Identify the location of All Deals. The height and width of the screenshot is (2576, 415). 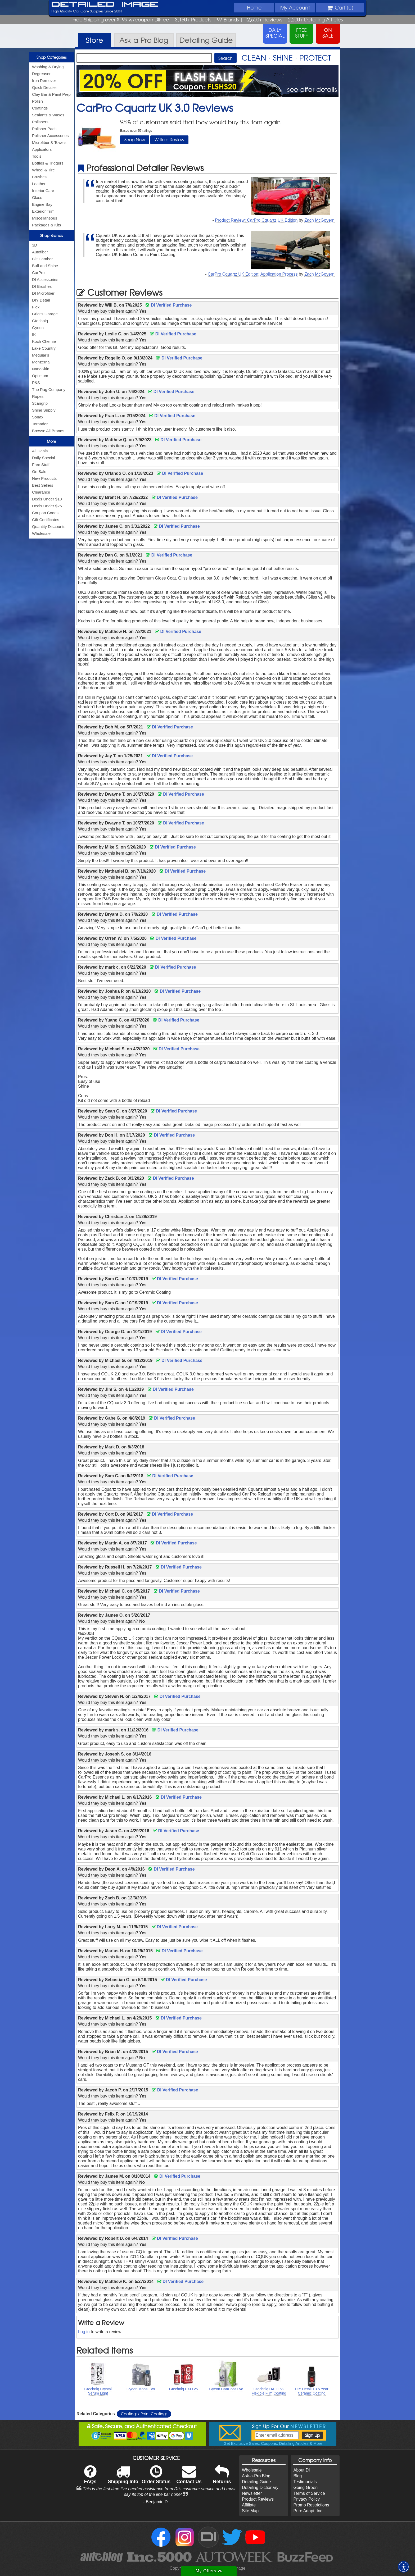
(40, 451).